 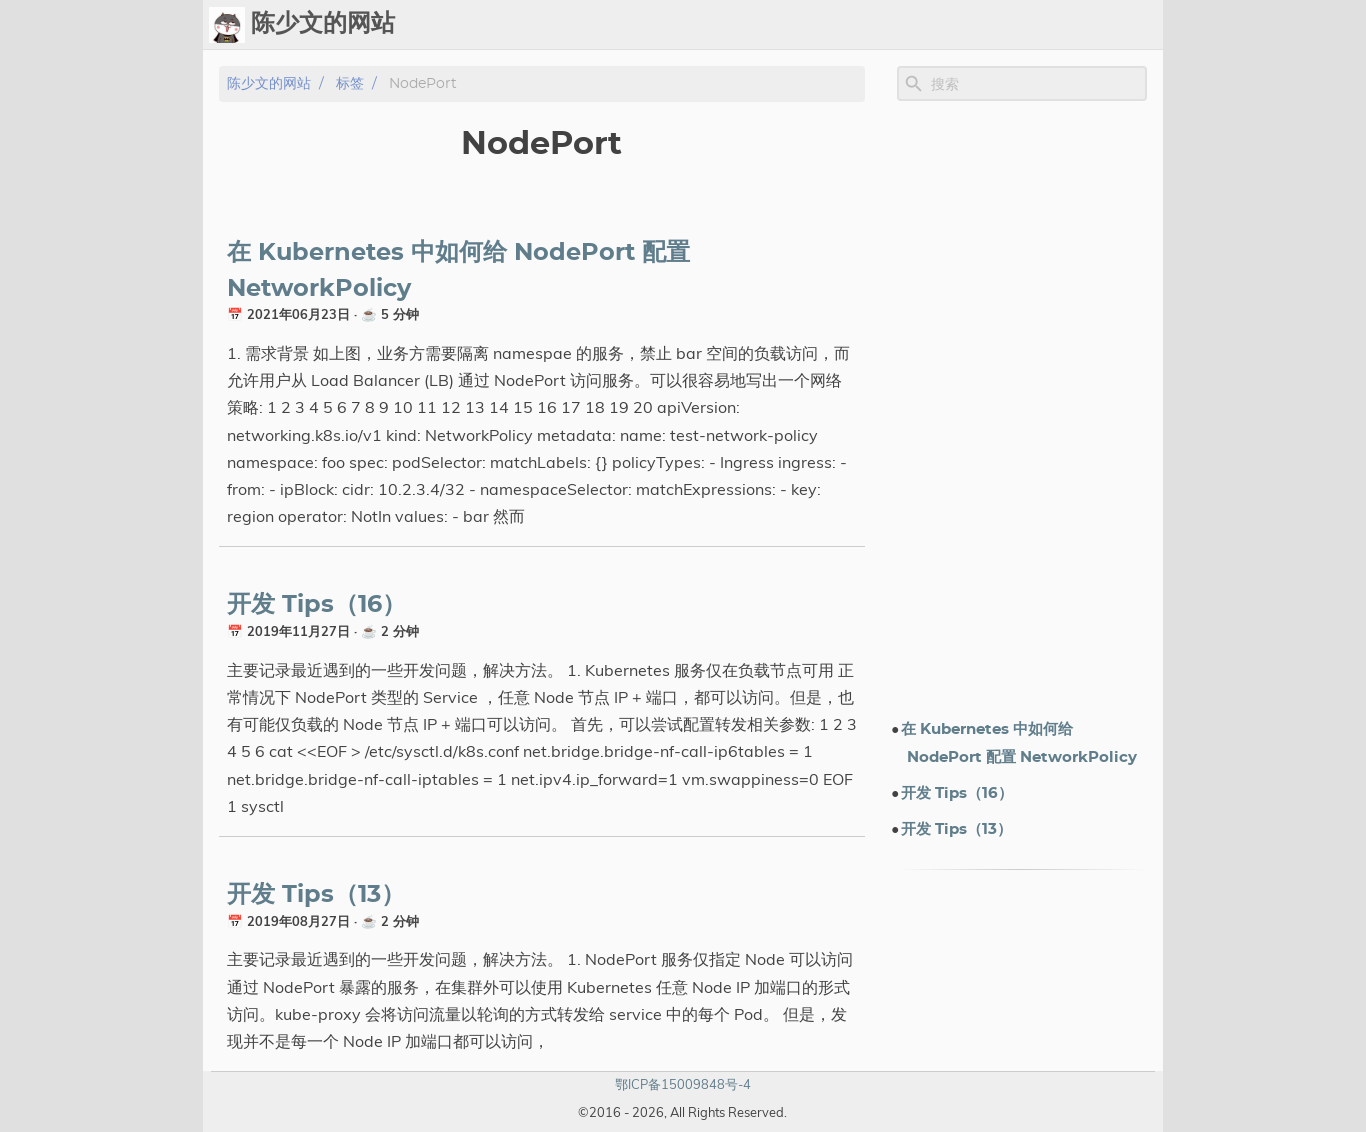 What do you see at coordinates (683, 1084) in the screenshot?
I see `鄂ICP备15009848号-4` at bounding box center [683, 1084].